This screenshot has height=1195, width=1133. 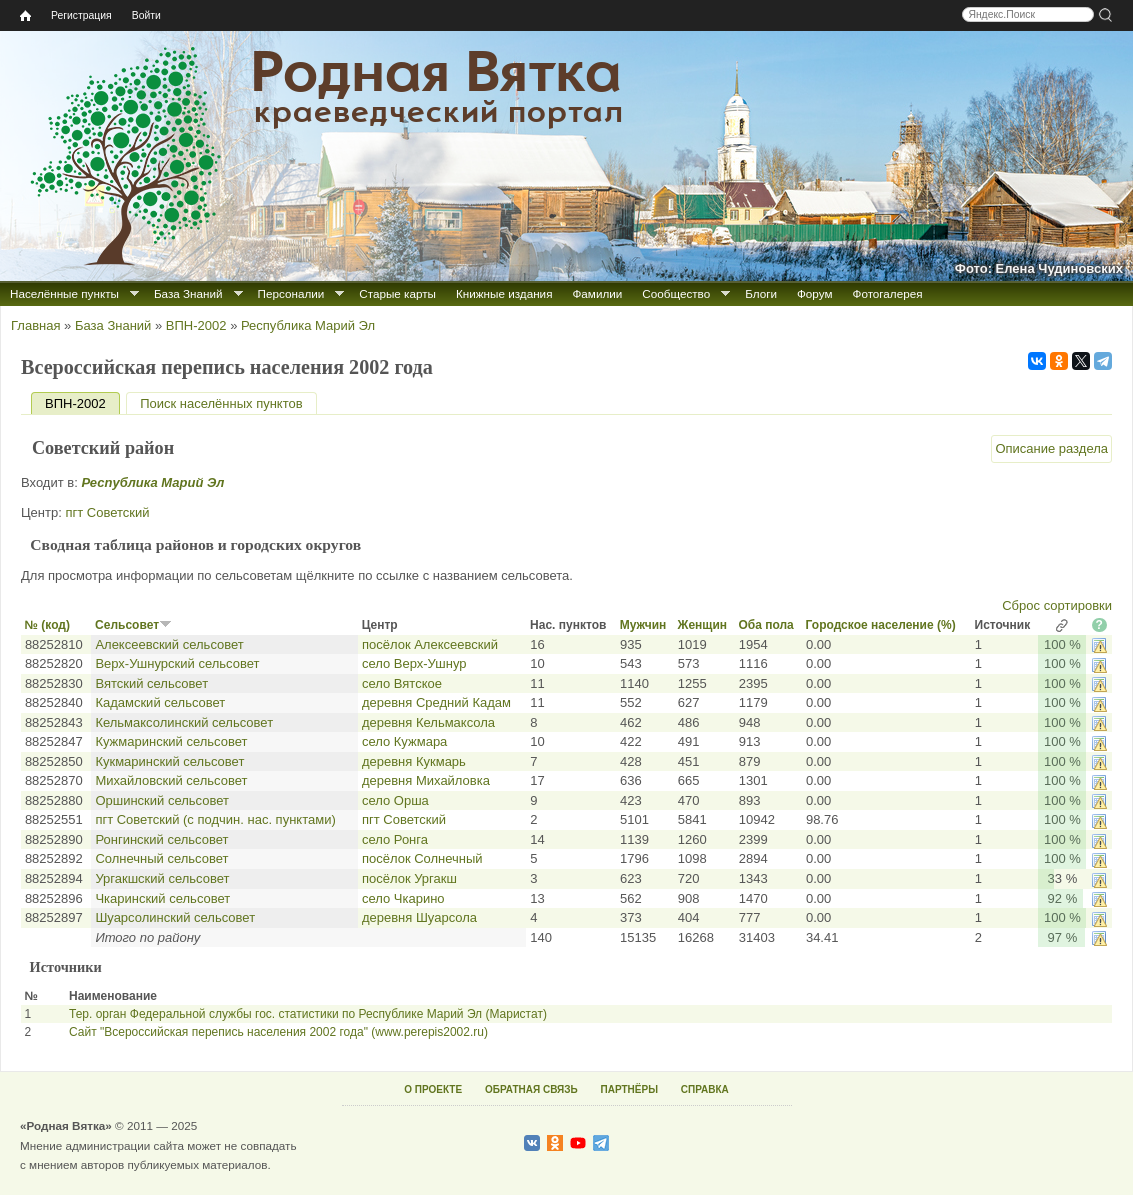 I want to click on Кельмаксолинский сельсовет, so click(x=184, y=722).